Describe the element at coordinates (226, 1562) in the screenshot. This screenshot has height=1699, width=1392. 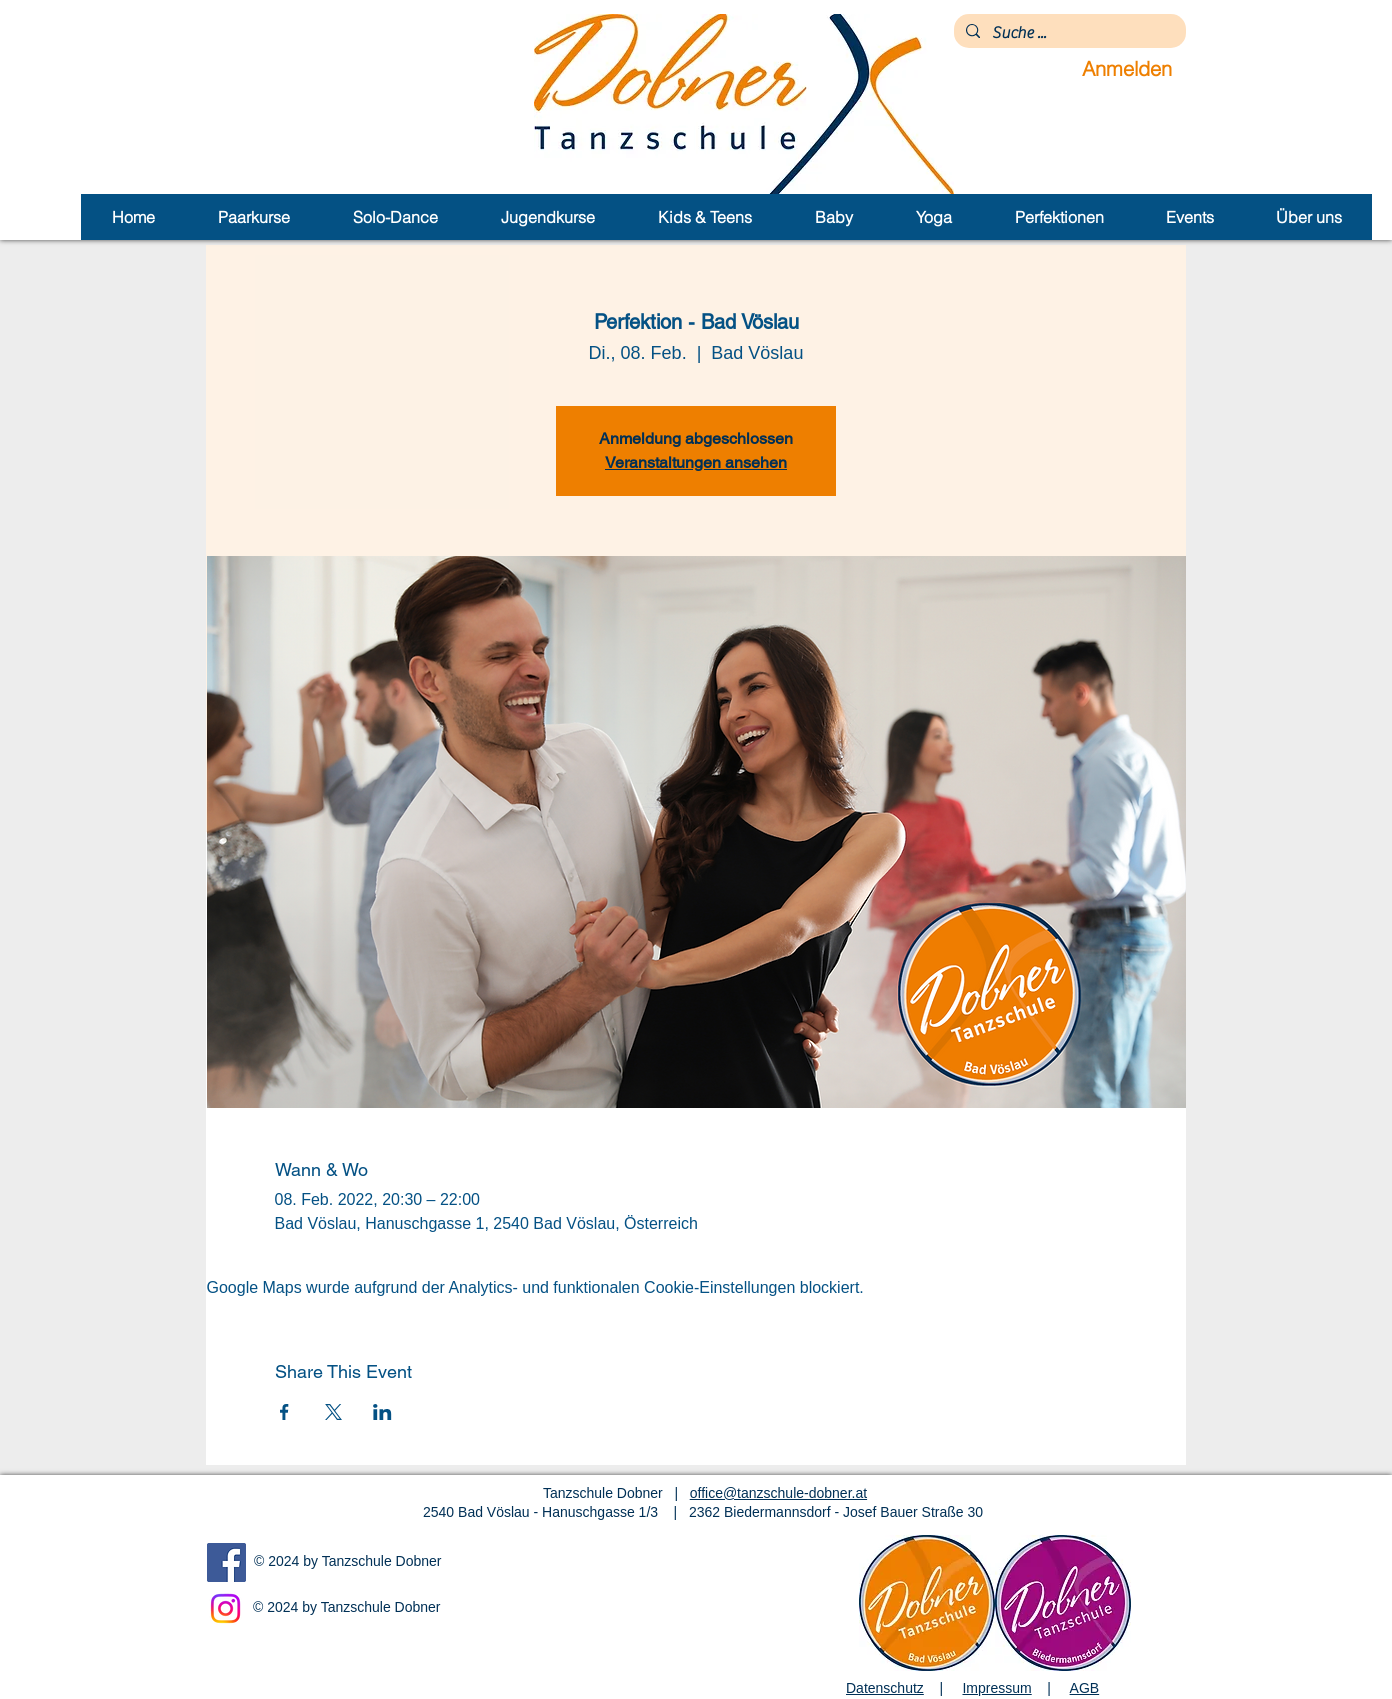
I see `[Facebook]` at that location.